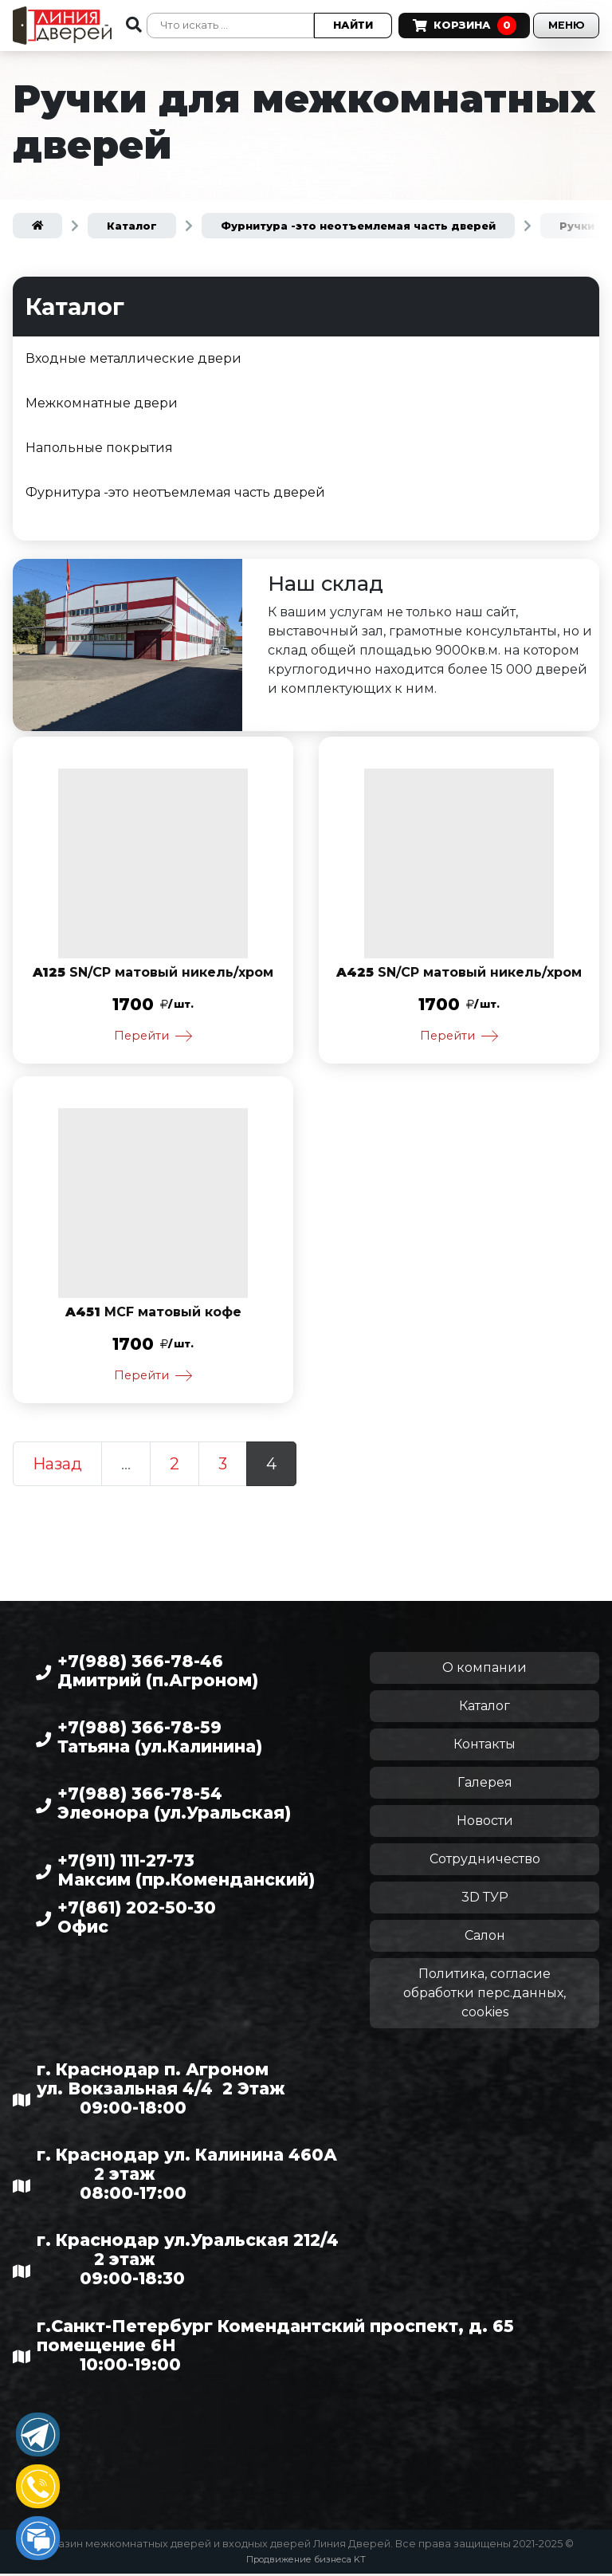 The height and width of the screenshot is (2576, 612). I want to click on Напольные покрытия, so click(99, 447).